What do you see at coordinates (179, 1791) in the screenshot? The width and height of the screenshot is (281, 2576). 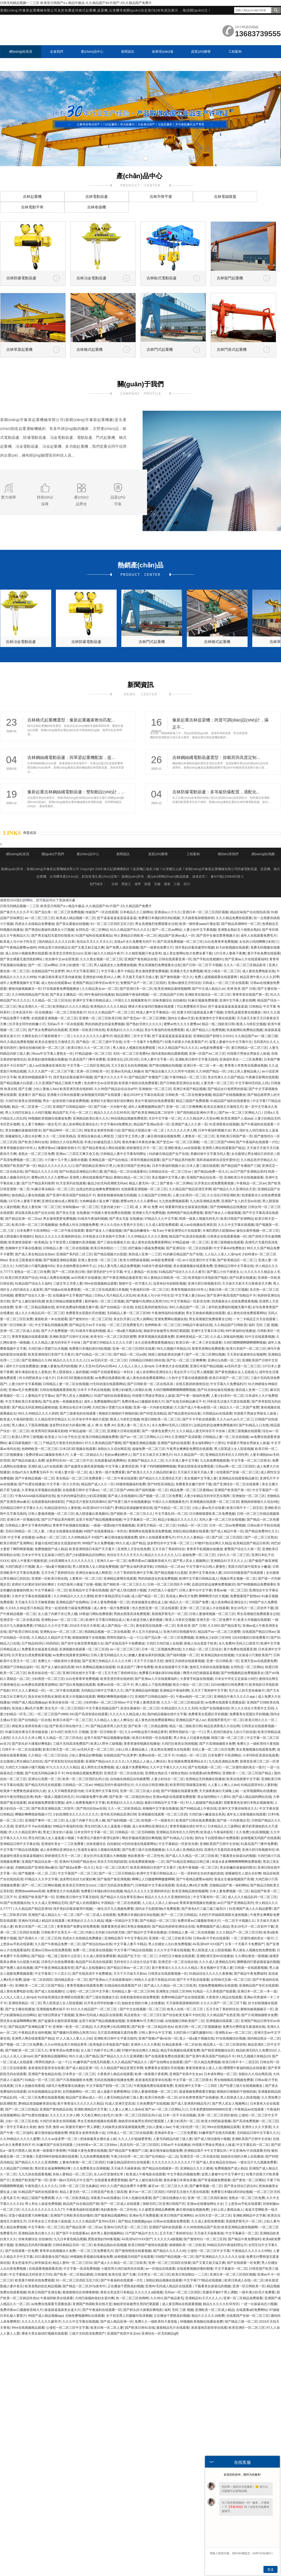 I see `国产97视频在线观看免费` at bounding box center [179, 1791].